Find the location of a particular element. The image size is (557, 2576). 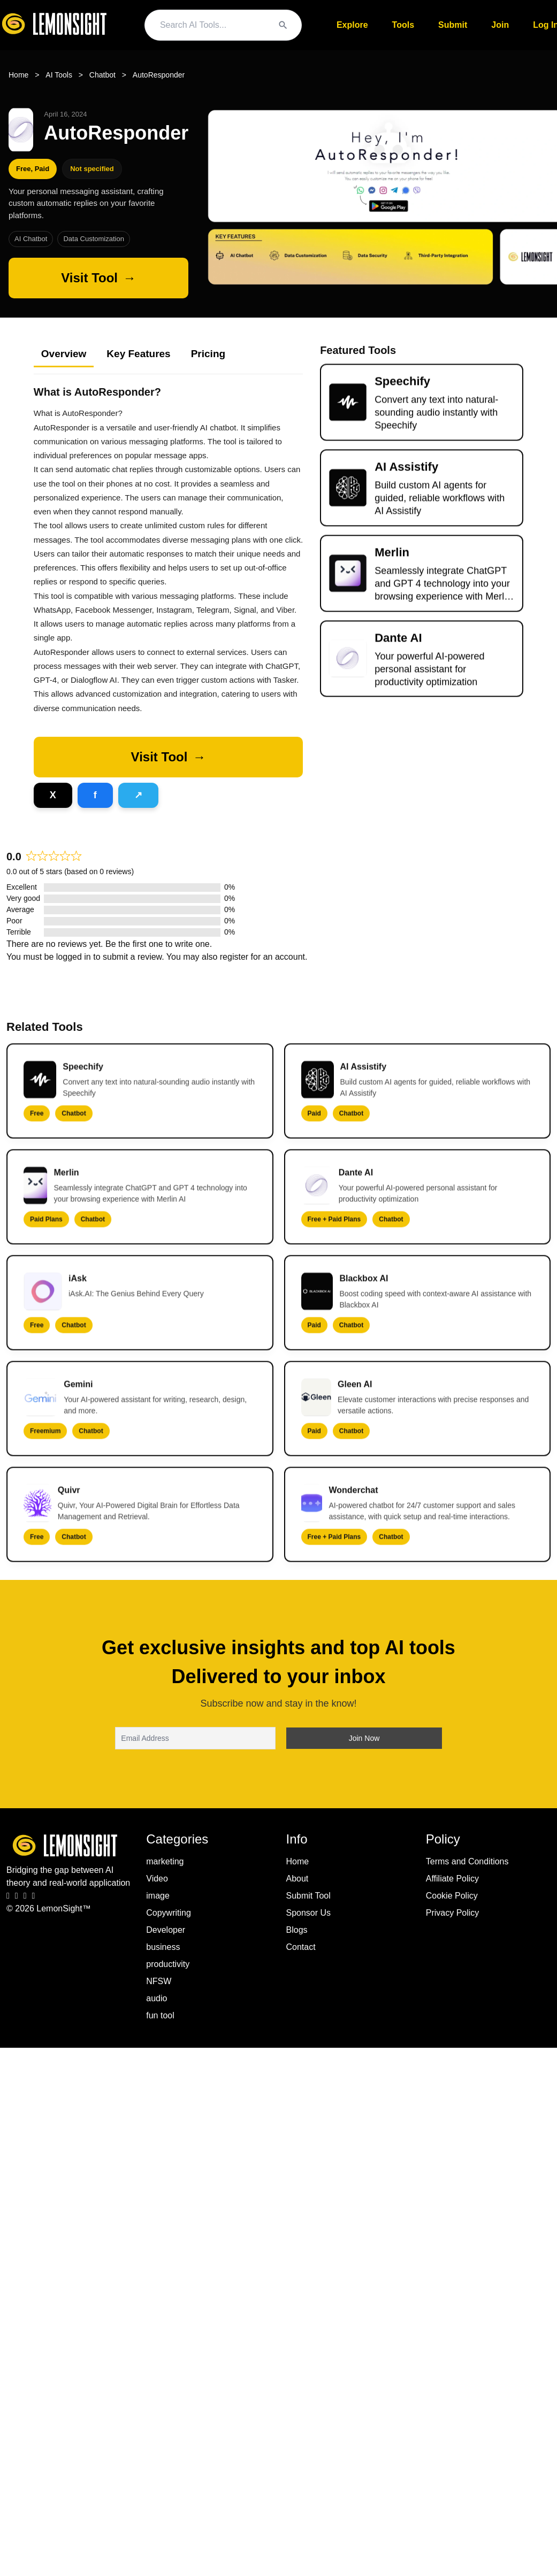

AI Tools is located at coordinates (58, 75).